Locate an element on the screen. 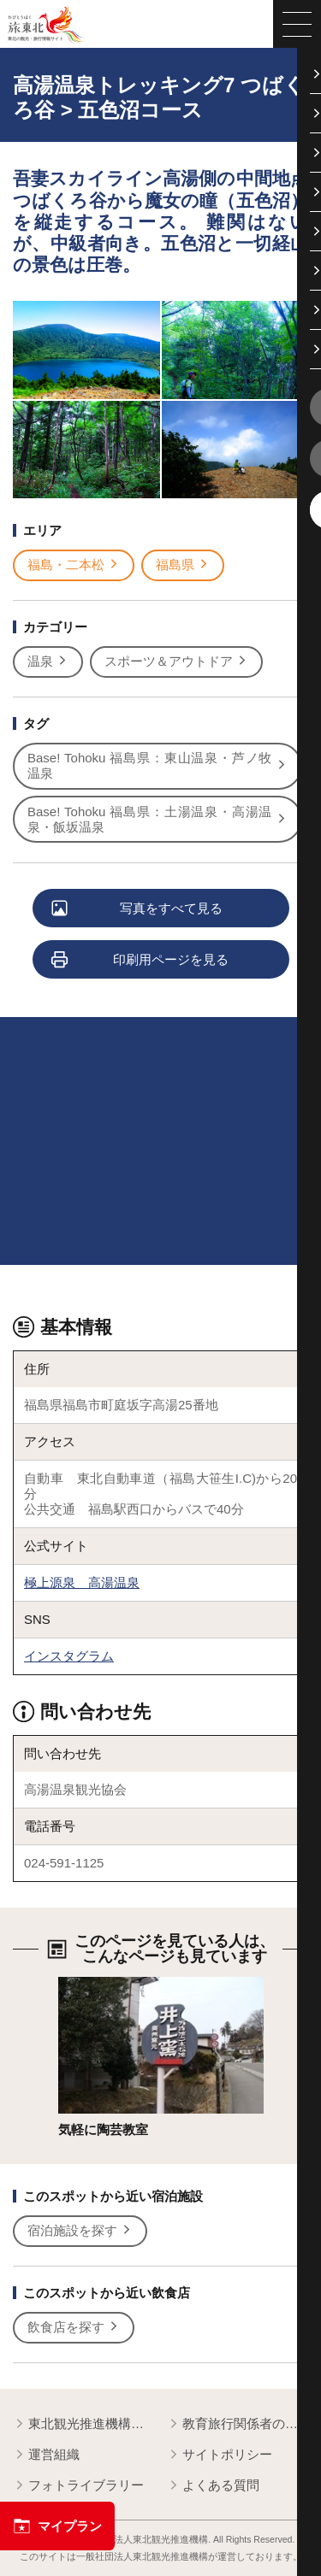 This screenshot has width=321, height=2576. 温泉 is located at coordinates (47, 661).